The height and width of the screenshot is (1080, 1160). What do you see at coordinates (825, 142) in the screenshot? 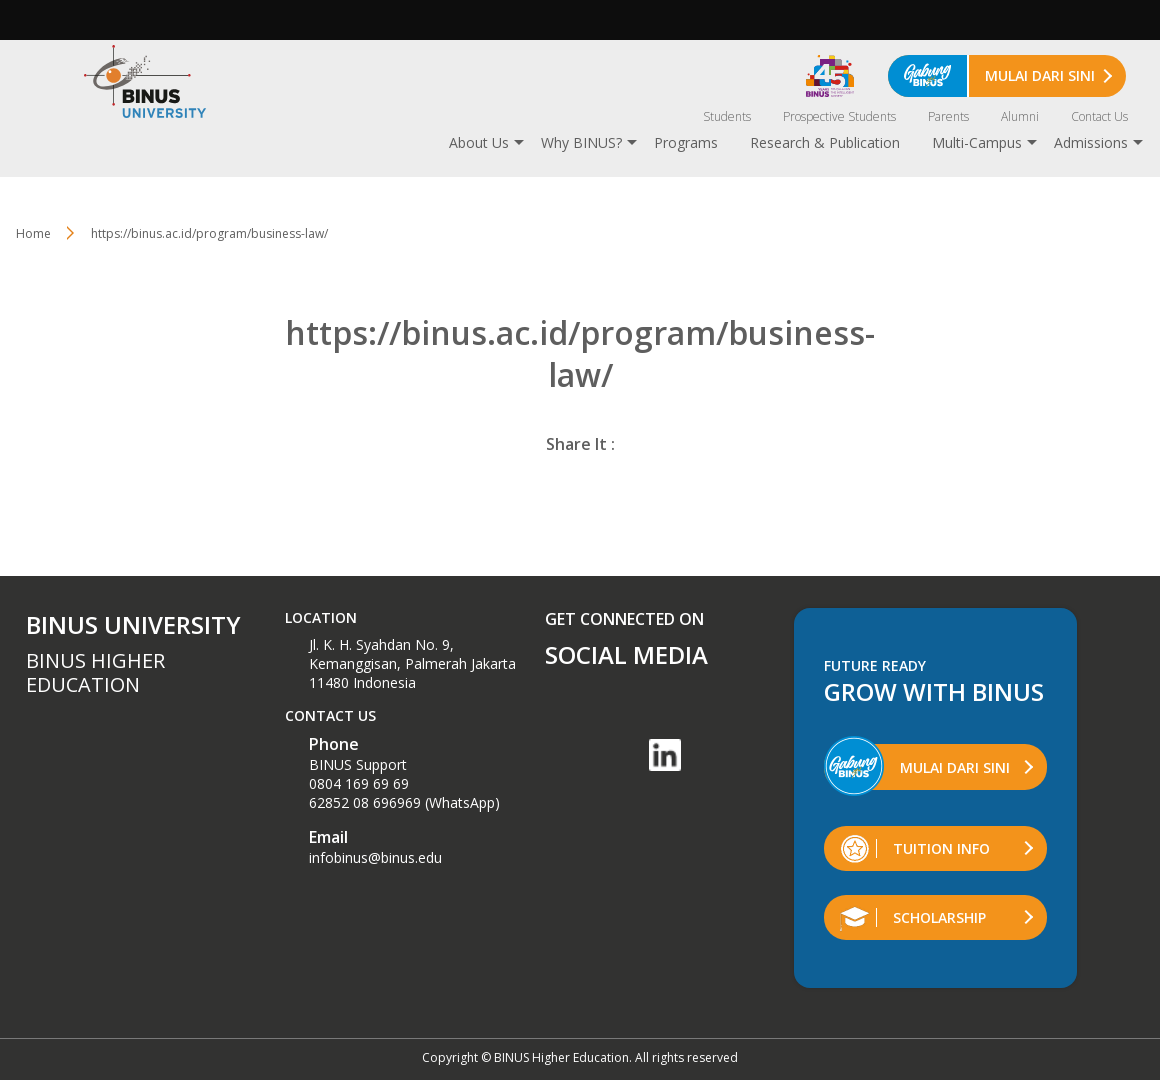
I see `Research & Publication` at bounding box center [825, 142].